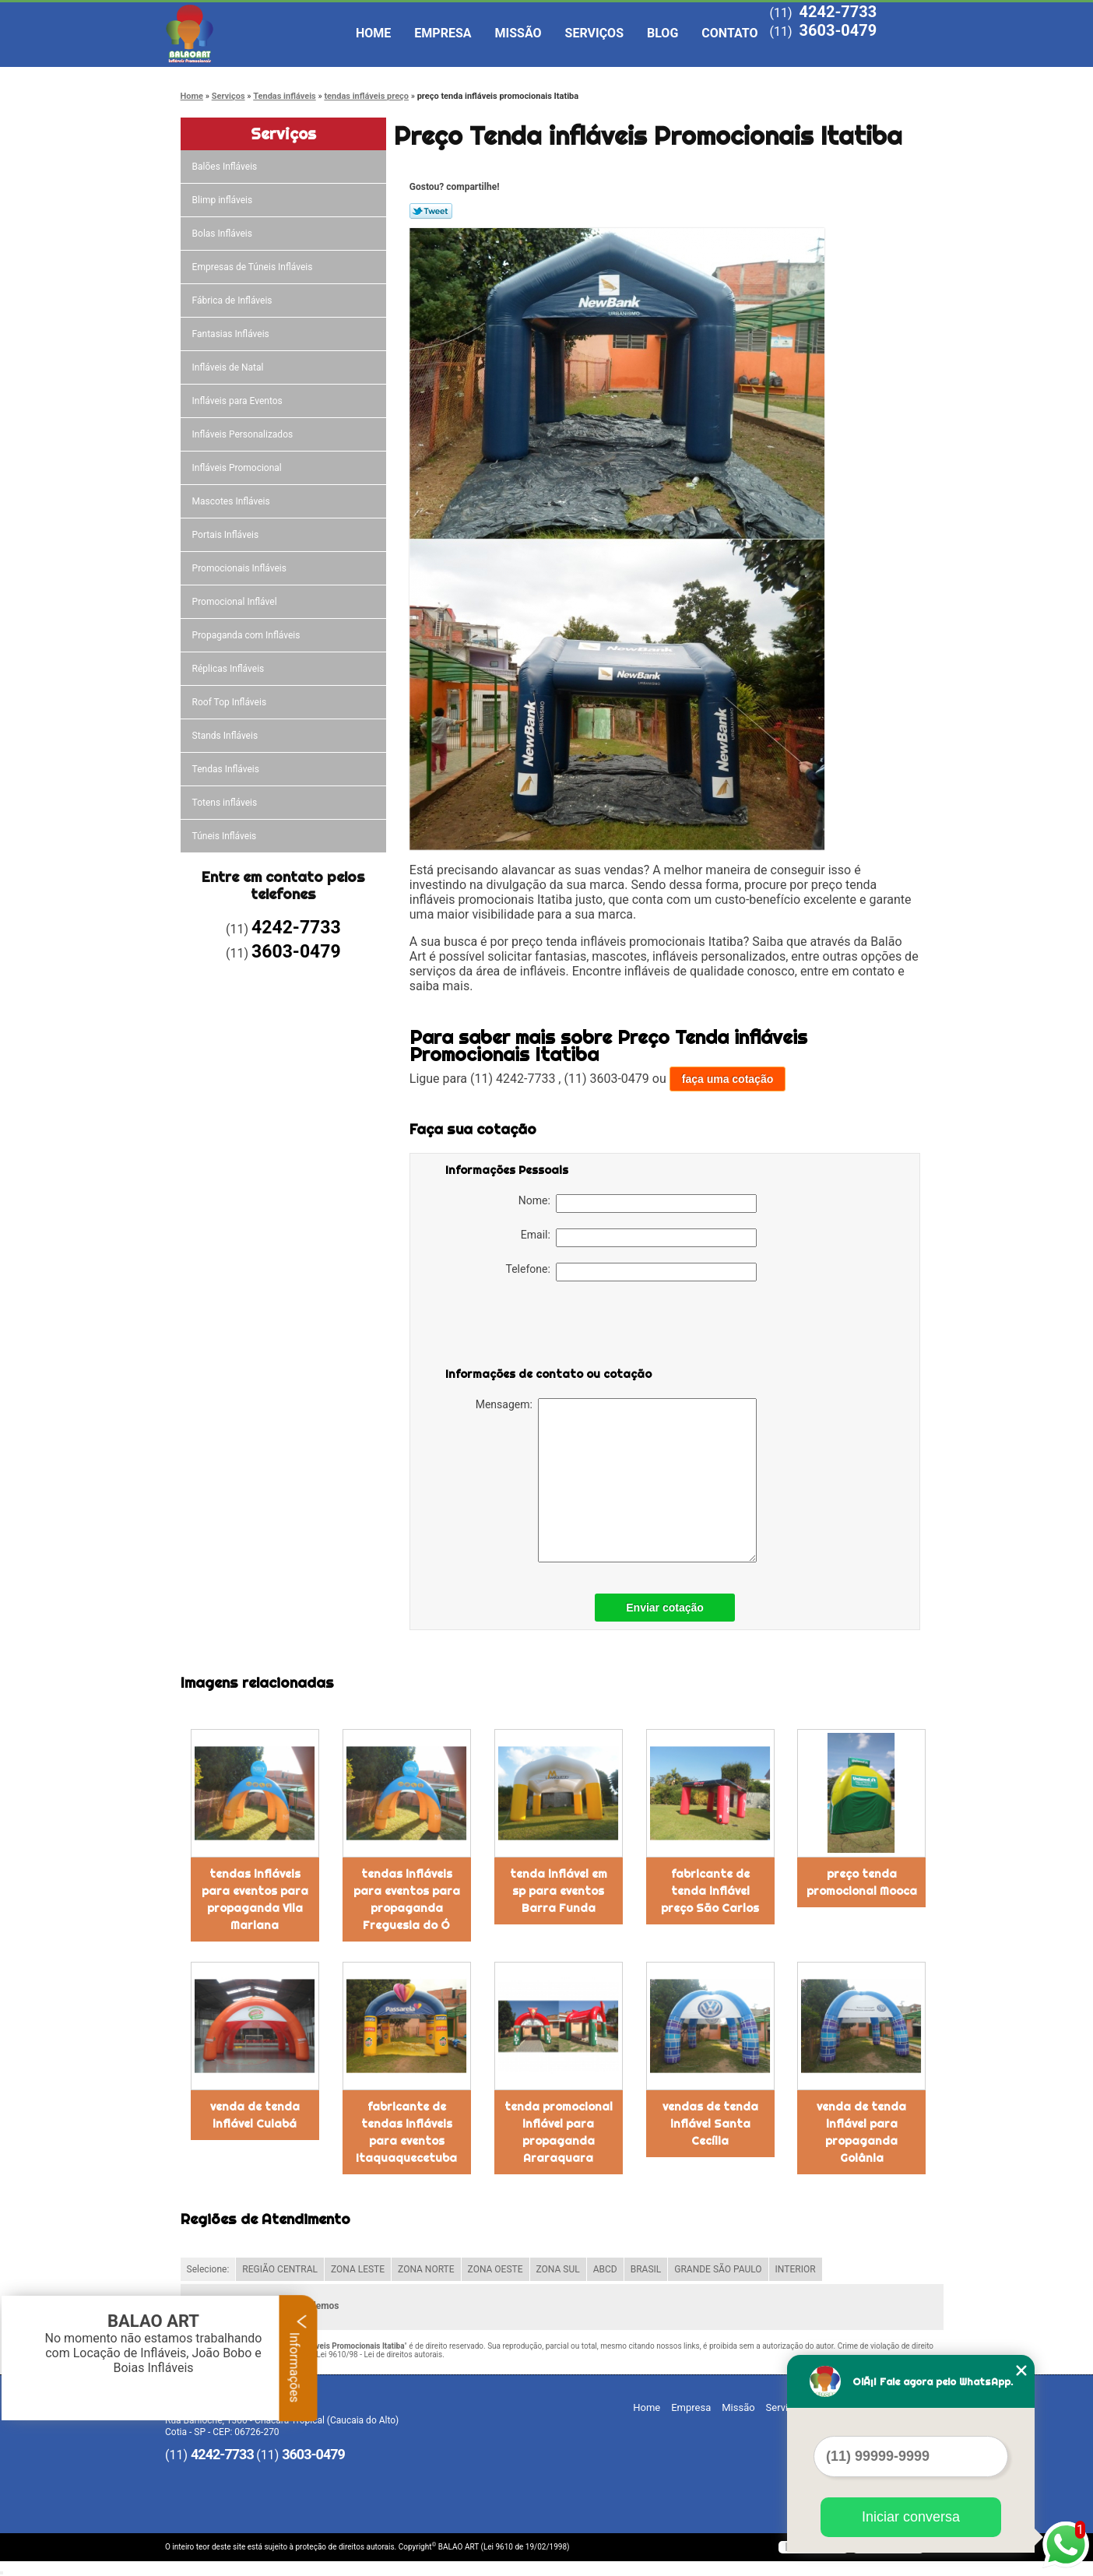 This screenshot has height=2576, width=1093. Describe the element at coordinates (226, 802) in the screenshot. I see `Totens infláveis` at that location.